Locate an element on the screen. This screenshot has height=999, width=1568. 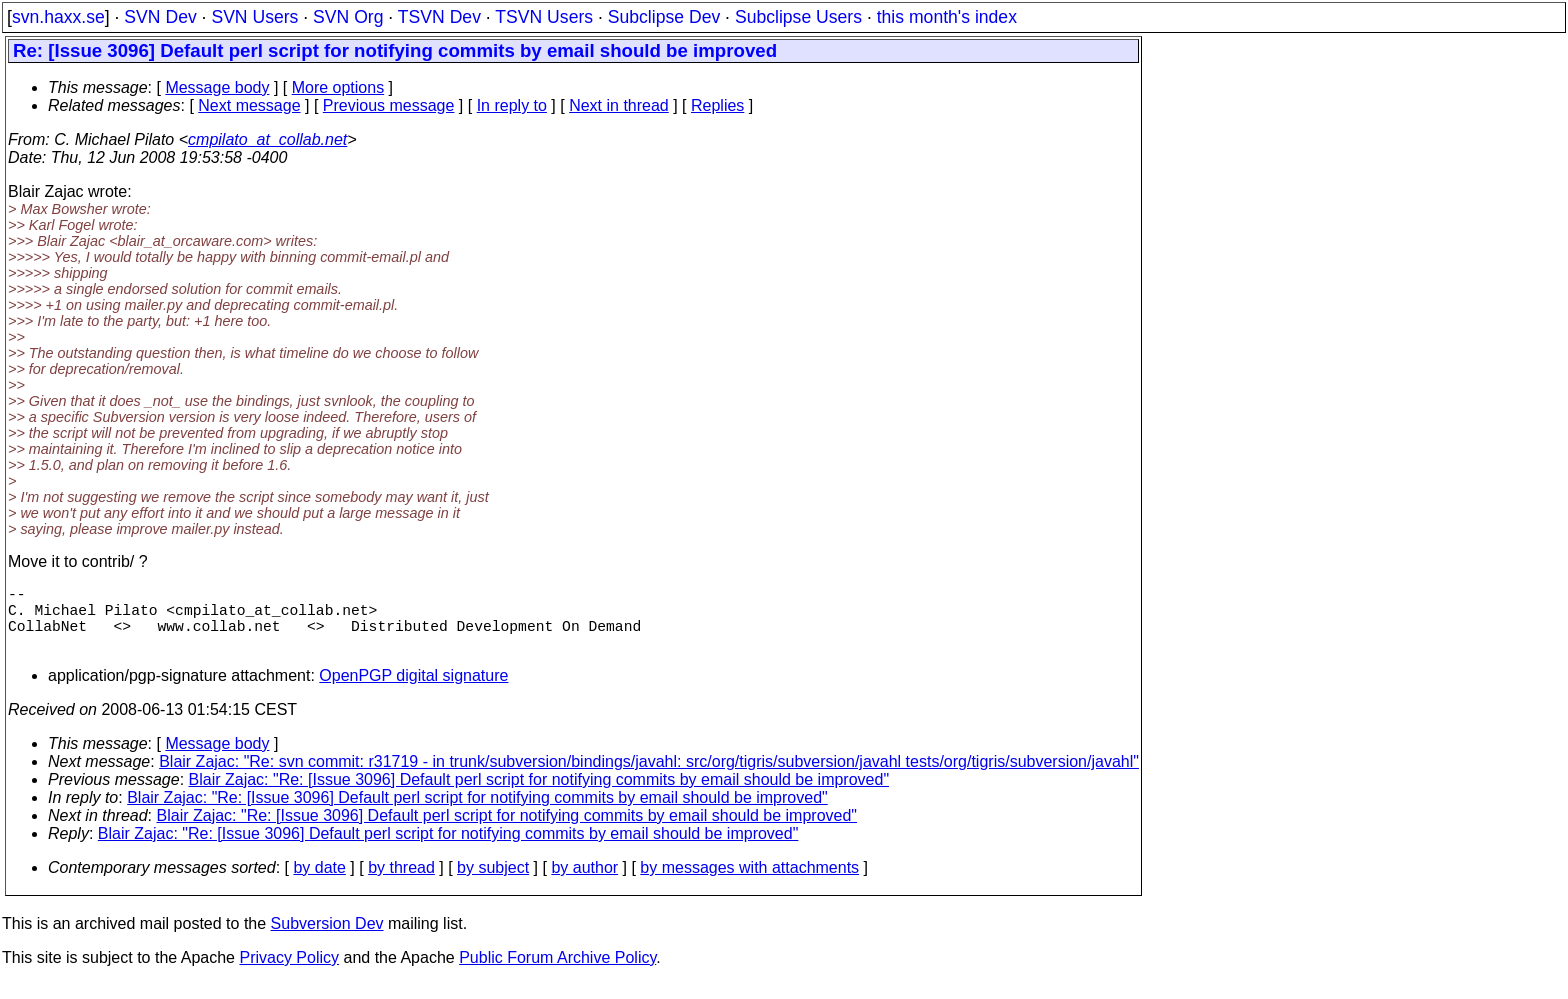
TSVN Dev is located at coordinates (439, 17).